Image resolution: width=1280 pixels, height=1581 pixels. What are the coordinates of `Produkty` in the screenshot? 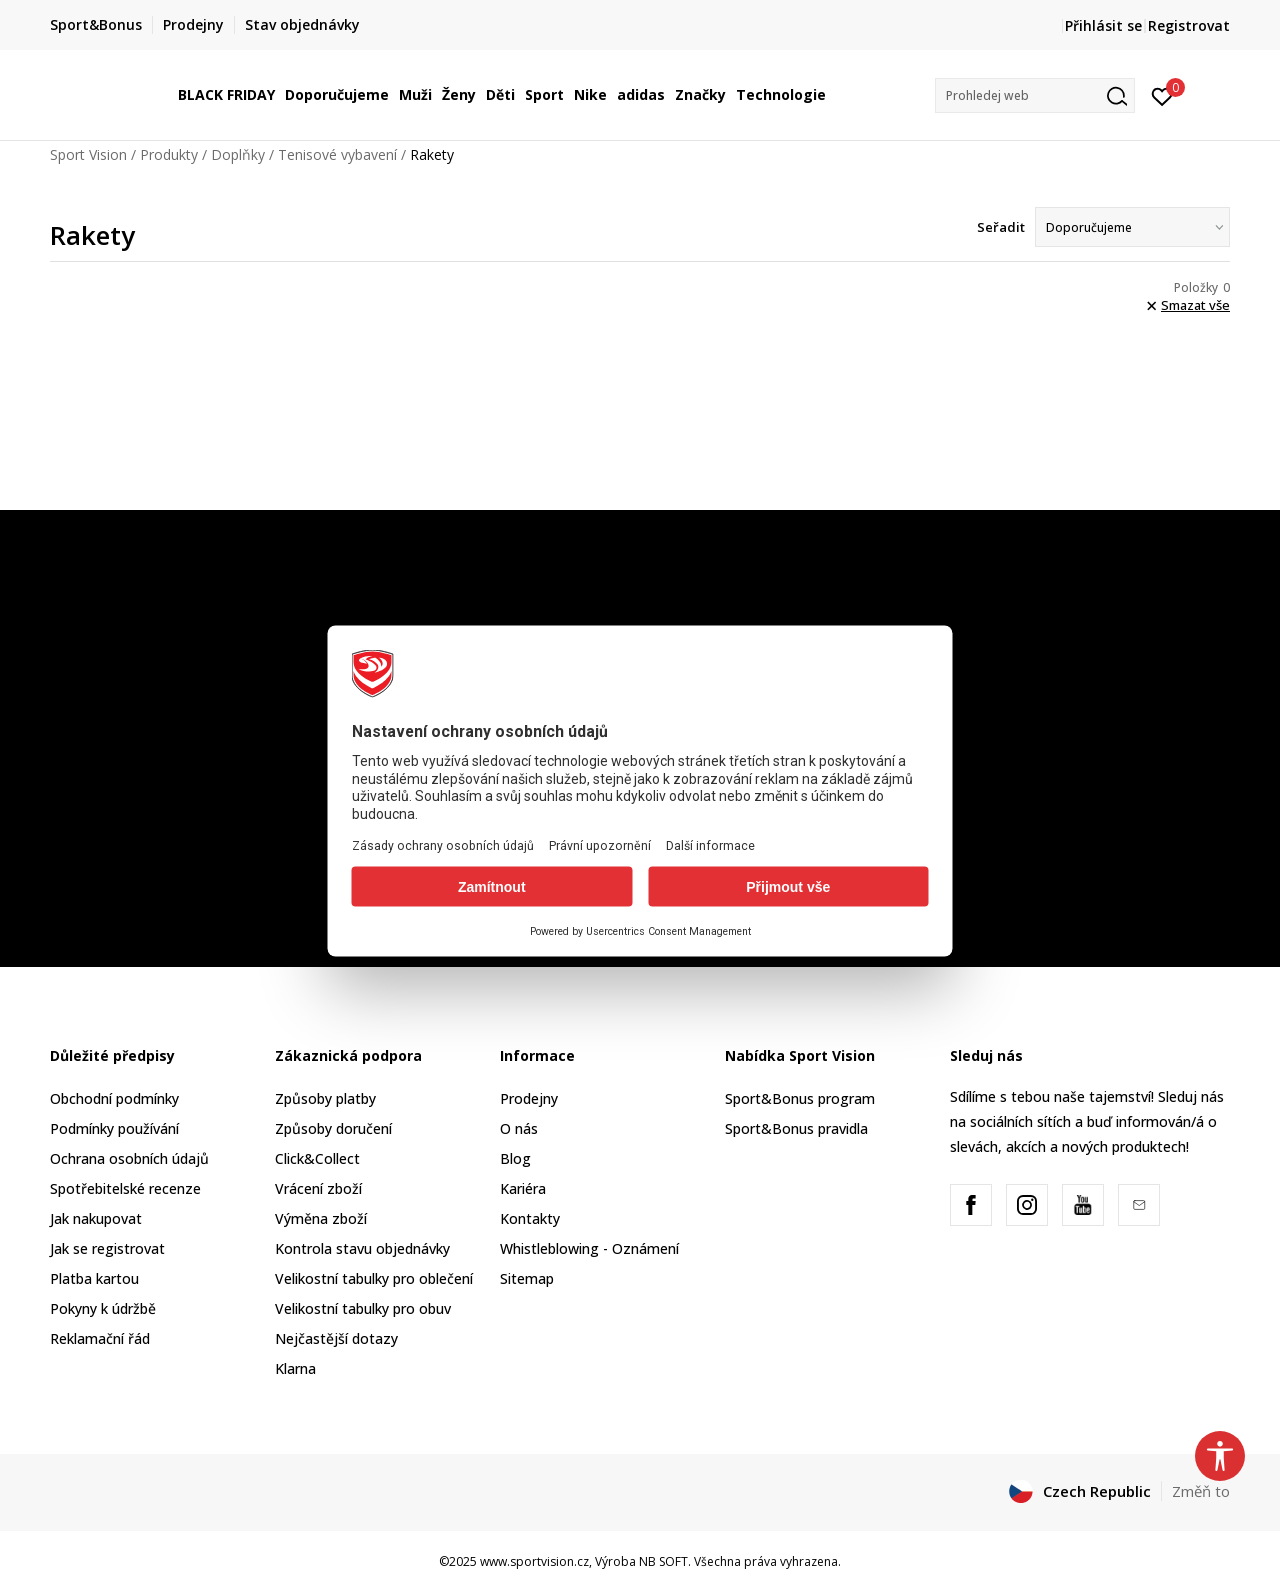 It's located at (169, 154).